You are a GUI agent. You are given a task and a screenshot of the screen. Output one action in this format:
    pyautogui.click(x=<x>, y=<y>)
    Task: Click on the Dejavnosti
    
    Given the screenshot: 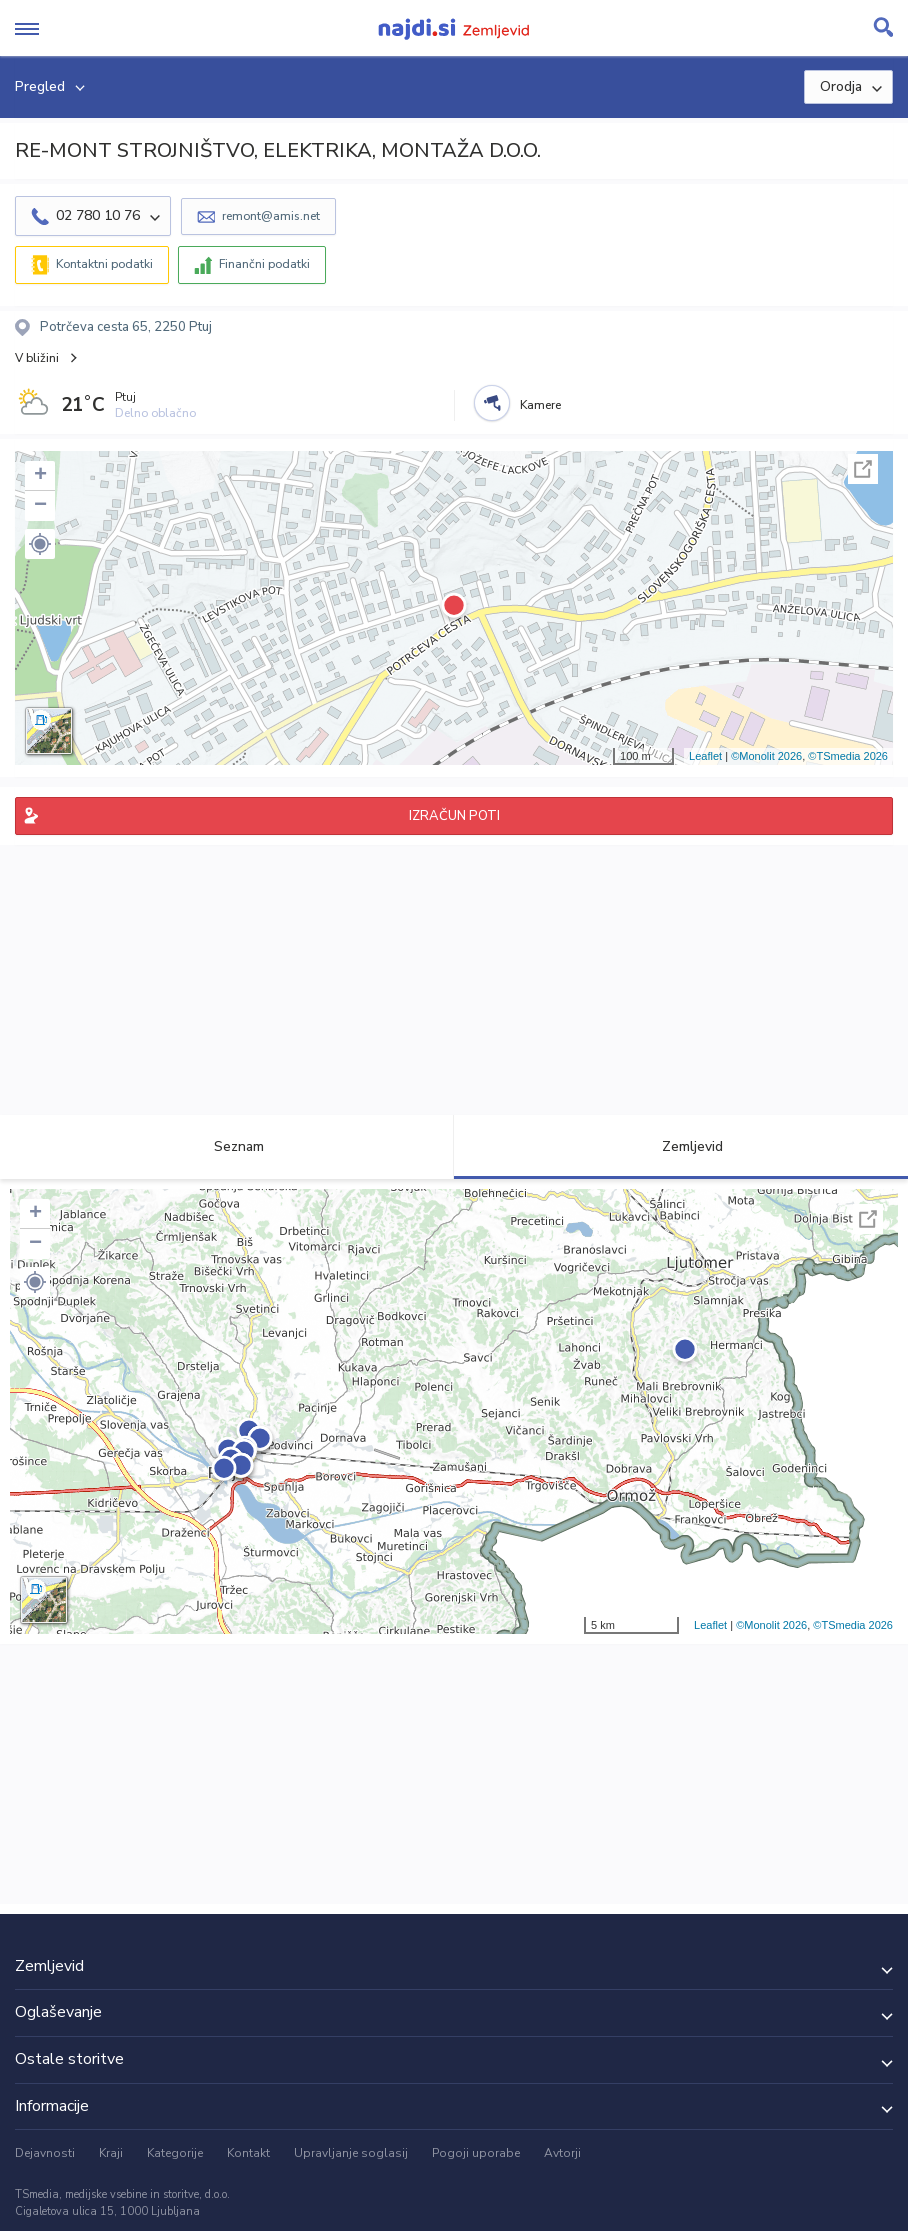 What is the action you would take?
    pyautogui.click(x=45, y=2153)
    